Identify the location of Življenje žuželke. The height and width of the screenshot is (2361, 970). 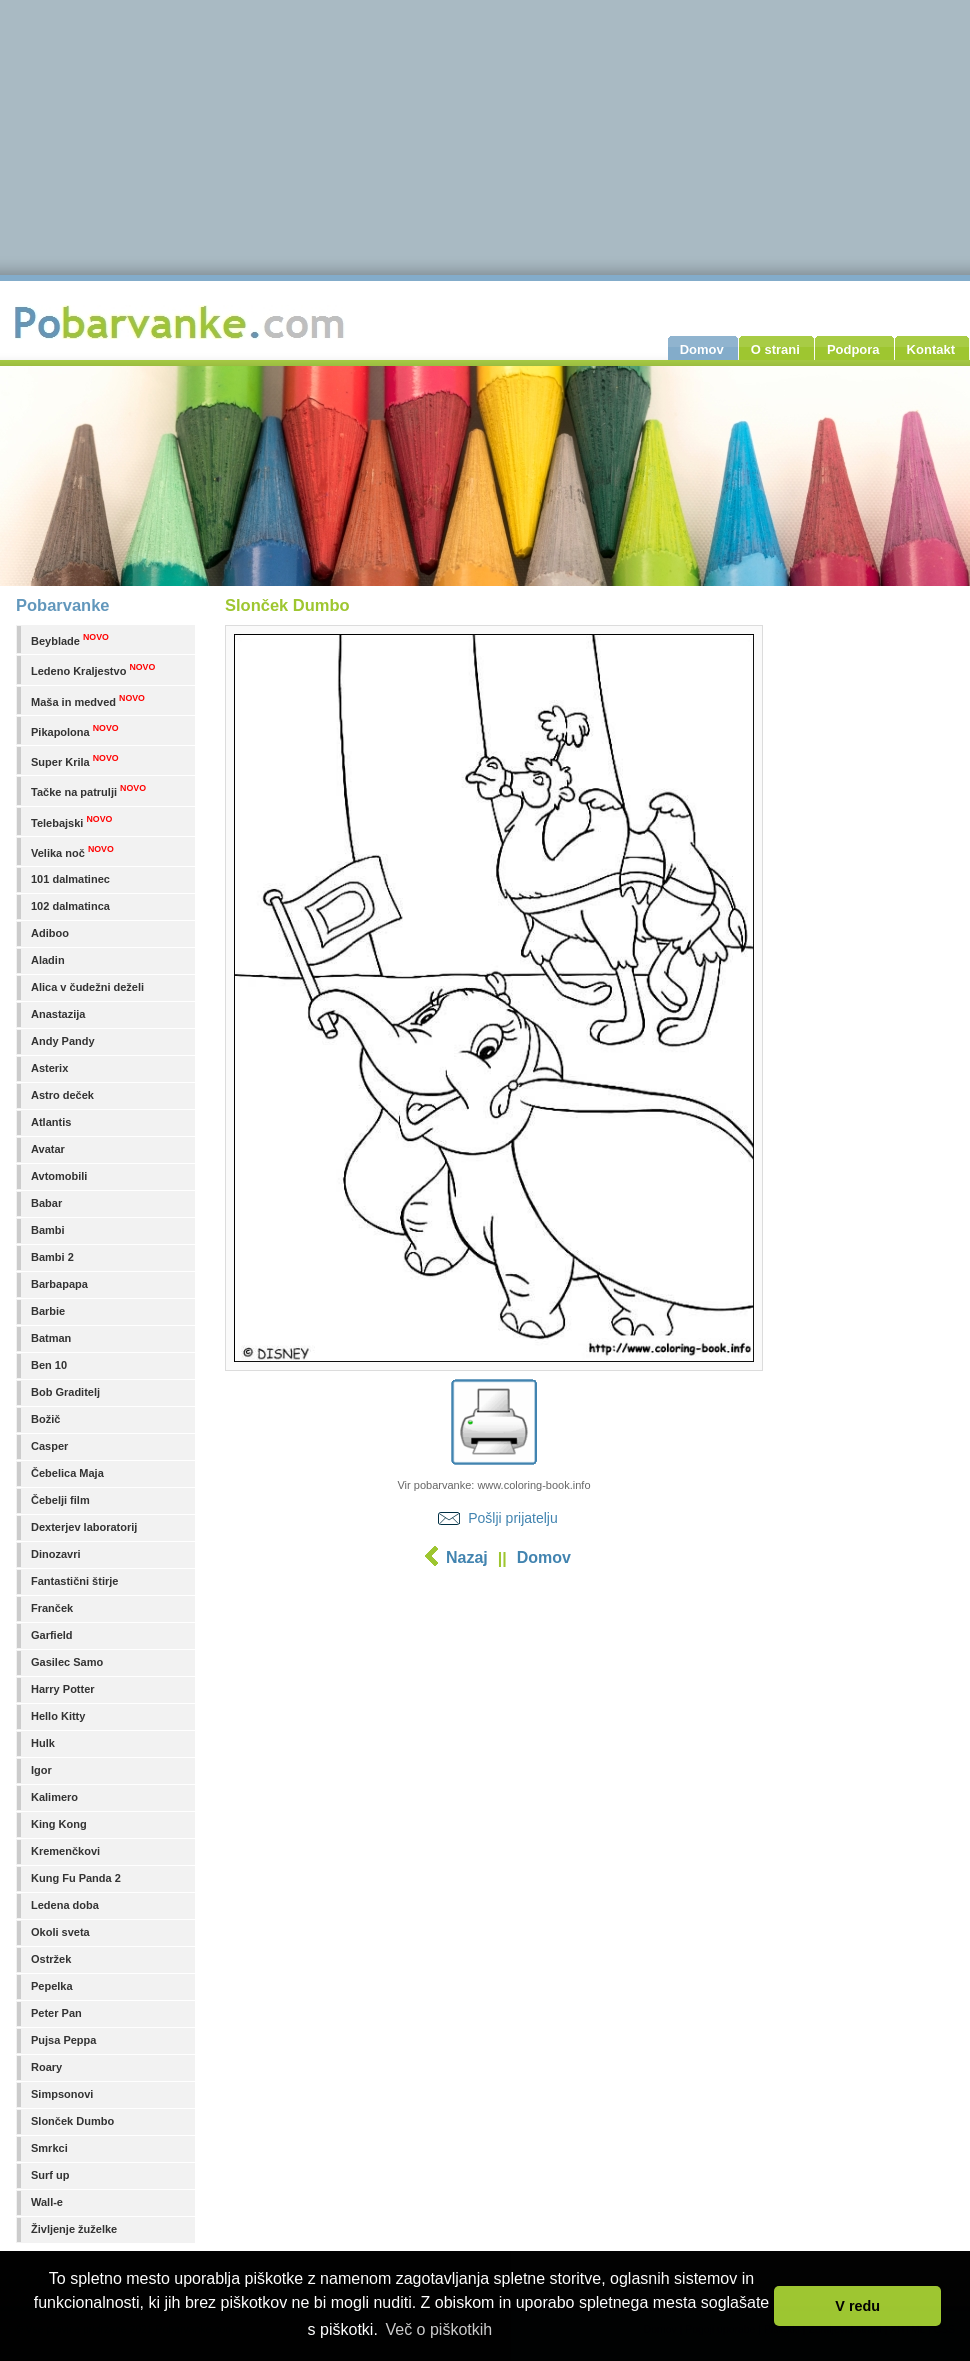
(74, 2229).